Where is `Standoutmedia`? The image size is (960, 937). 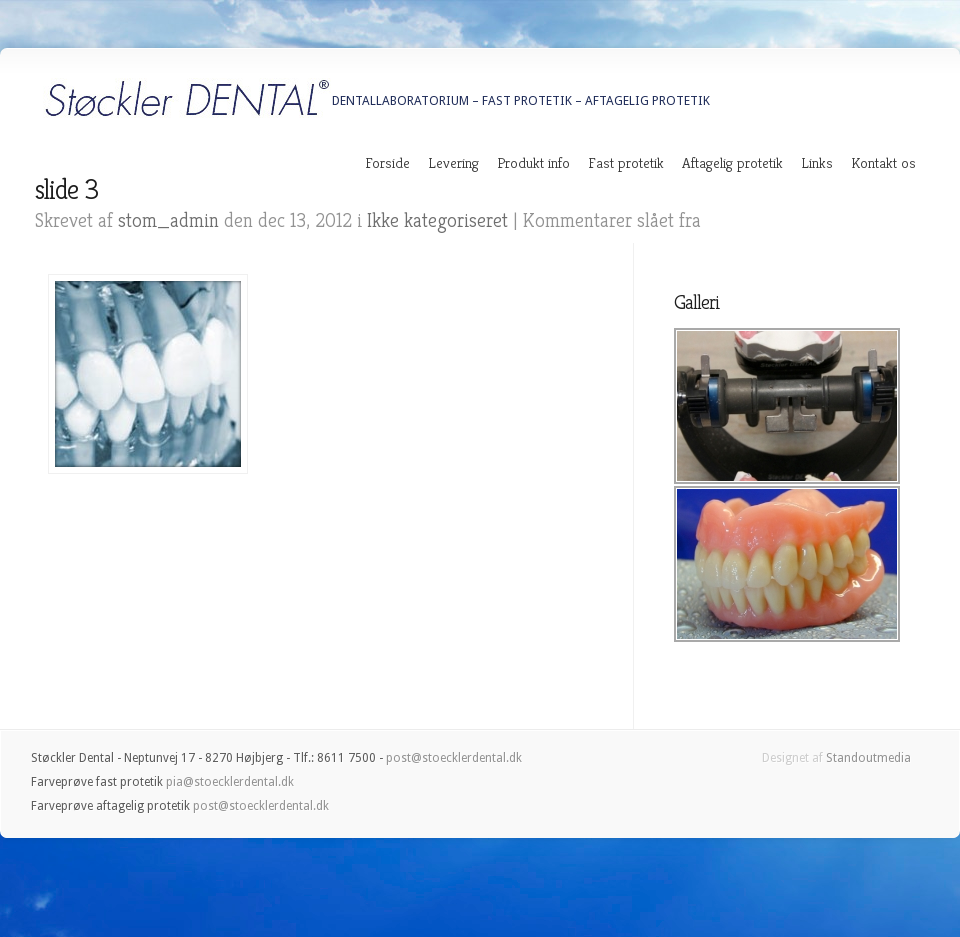
Standoutmedia is located at coordinates (868, 758).